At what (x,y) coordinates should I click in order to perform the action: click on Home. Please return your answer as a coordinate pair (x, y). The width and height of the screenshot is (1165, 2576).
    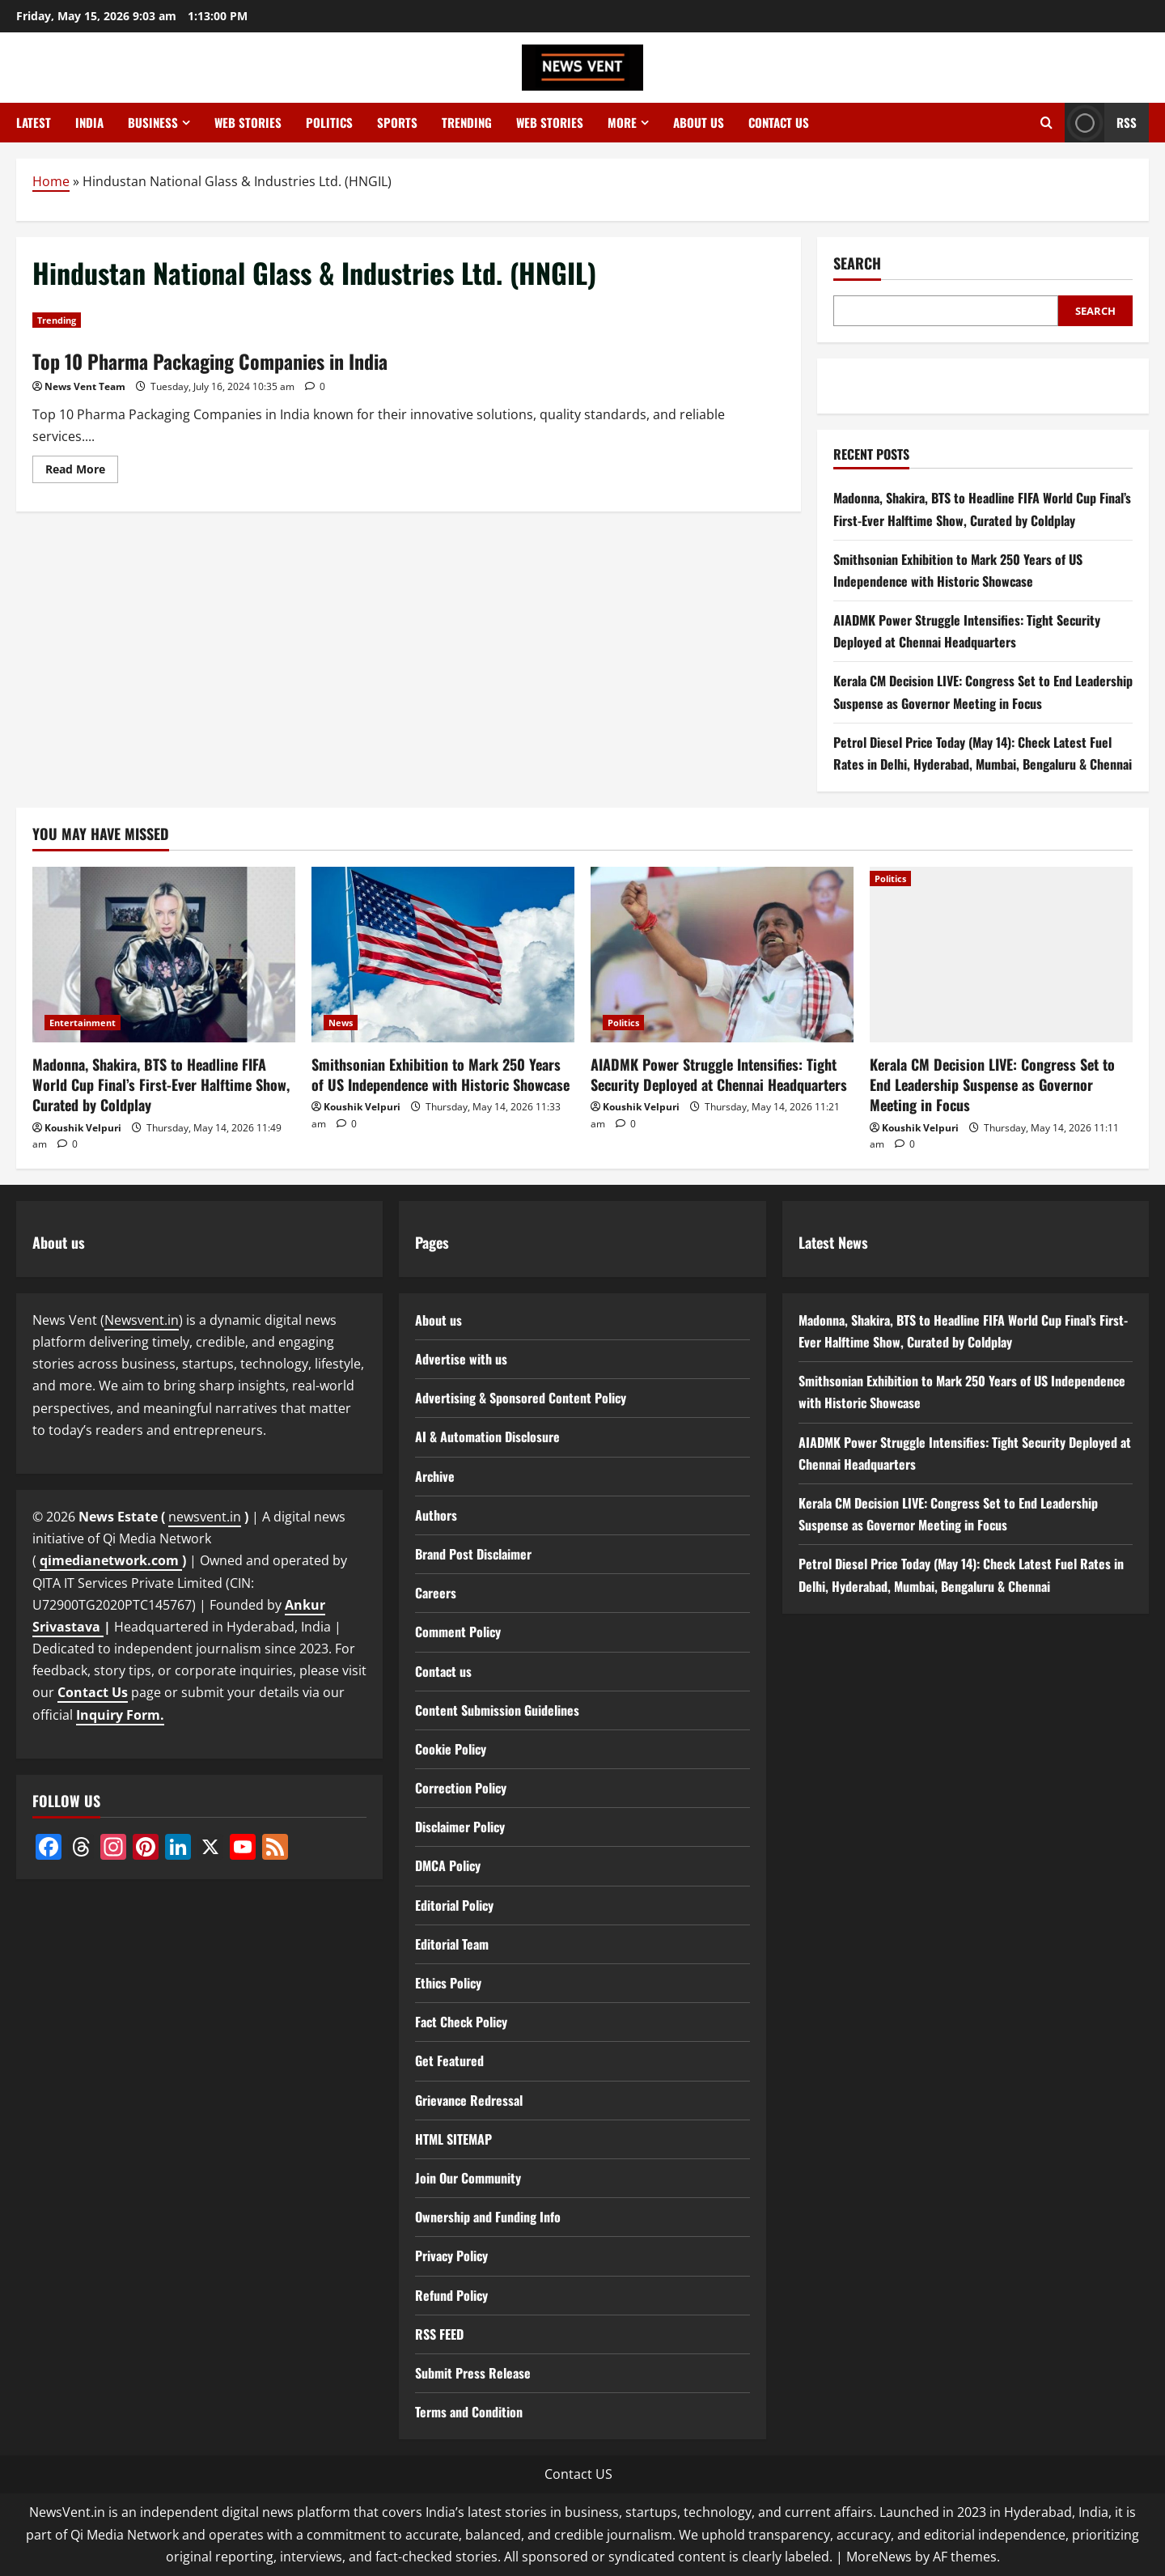
    Looking at the image, I should click on (51, 181).